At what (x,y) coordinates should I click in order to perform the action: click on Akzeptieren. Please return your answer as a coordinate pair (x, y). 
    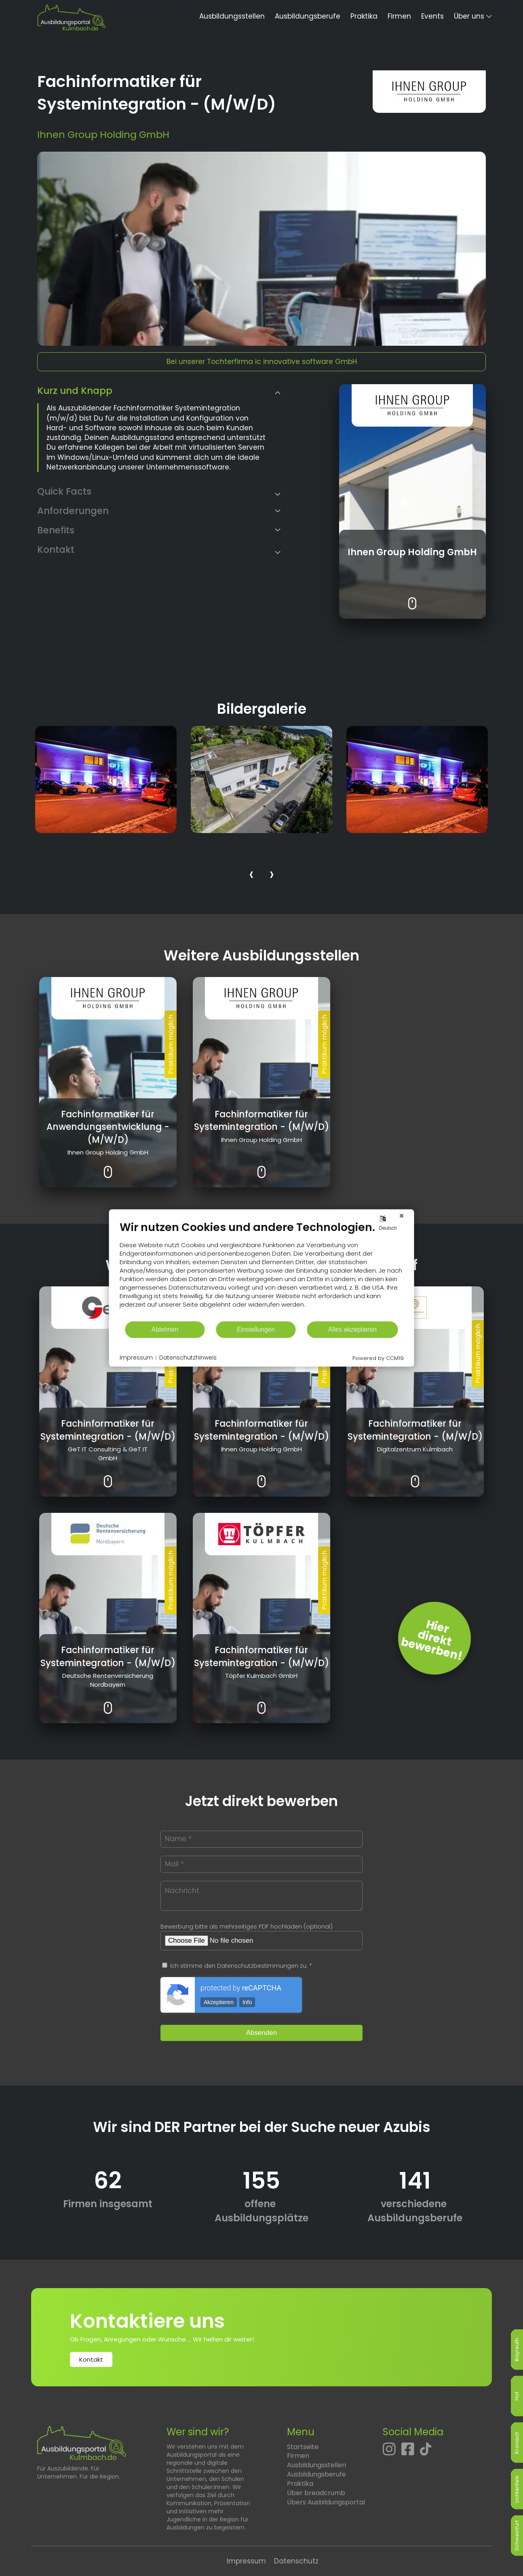
    Looking at the image, I should click on (219, 2002).